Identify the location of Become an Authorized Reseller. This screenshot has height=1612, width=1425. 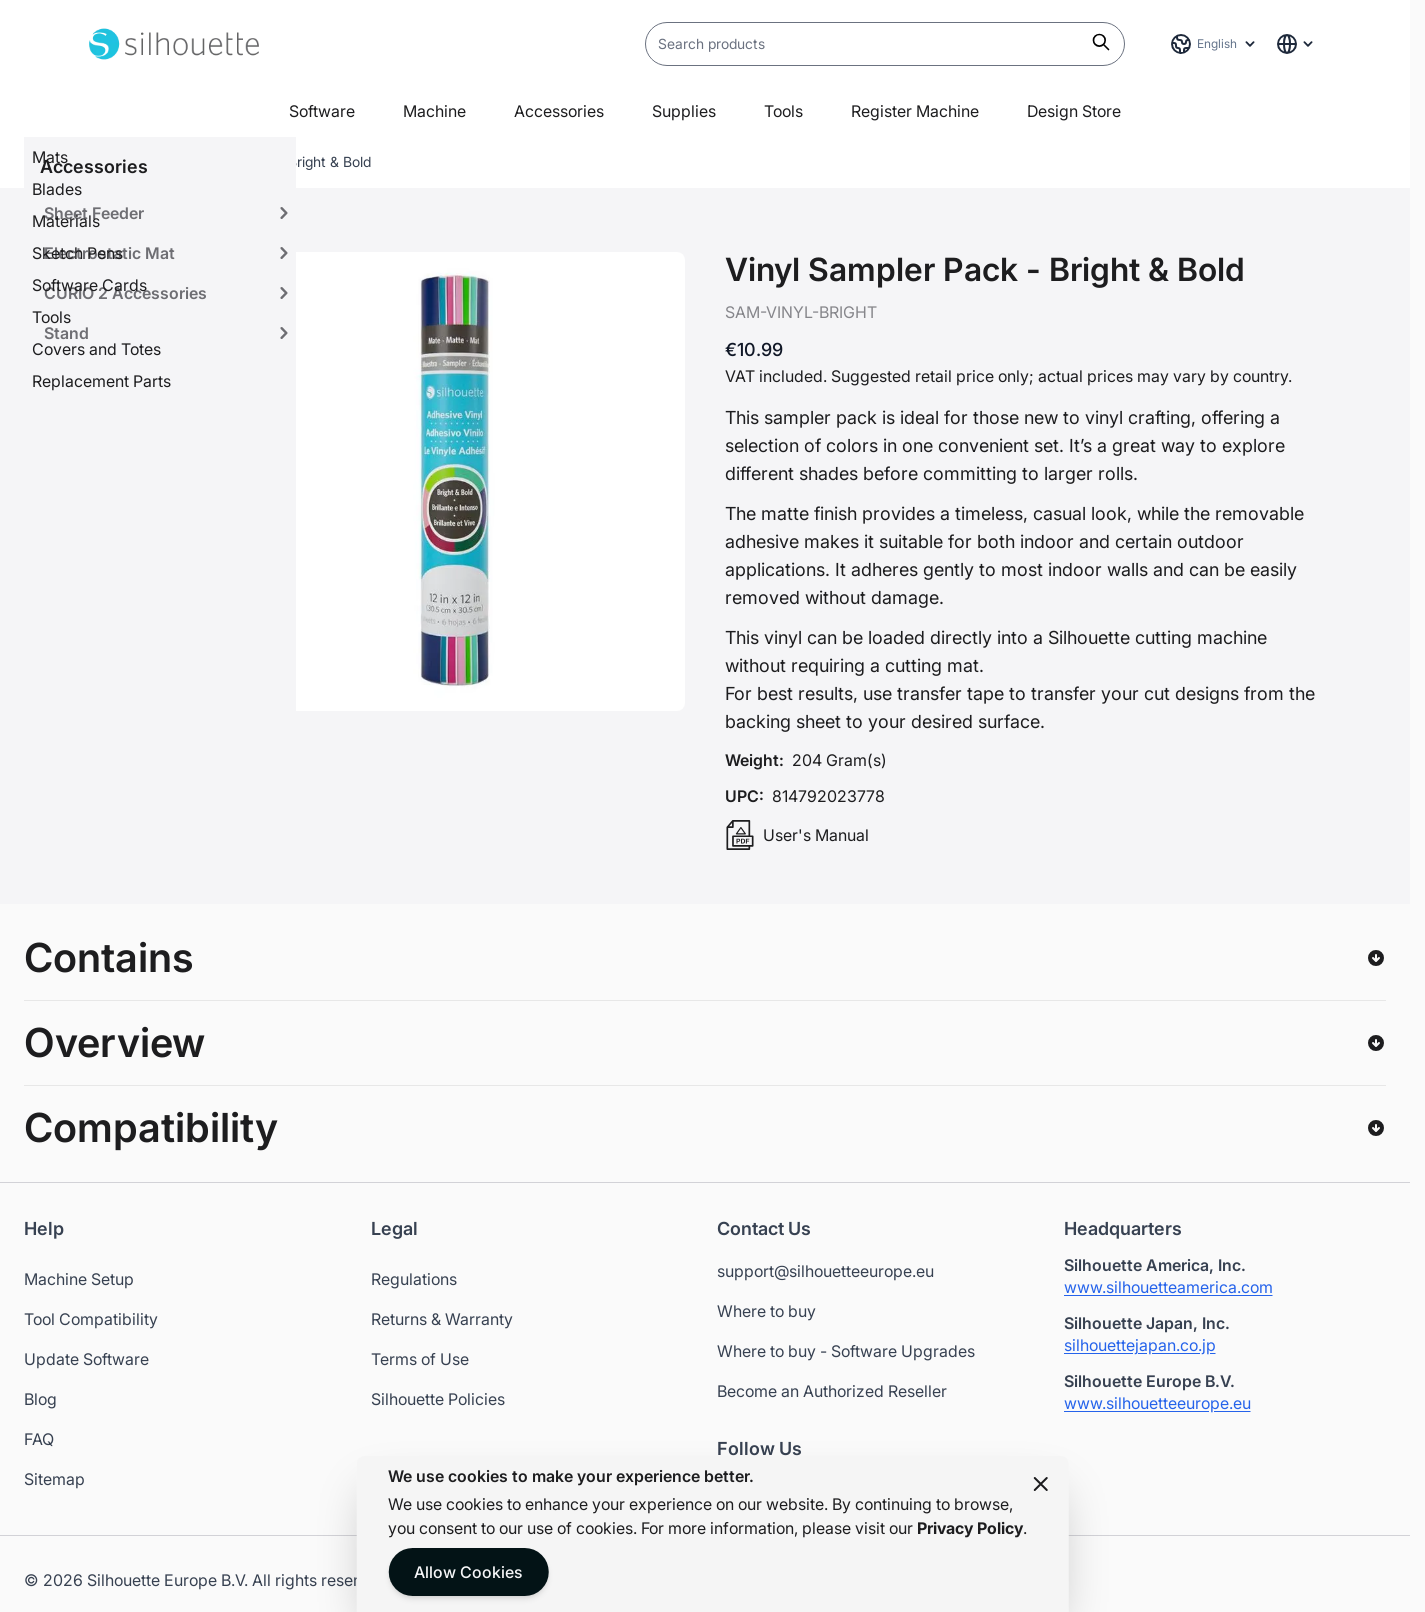
(832, 1391).